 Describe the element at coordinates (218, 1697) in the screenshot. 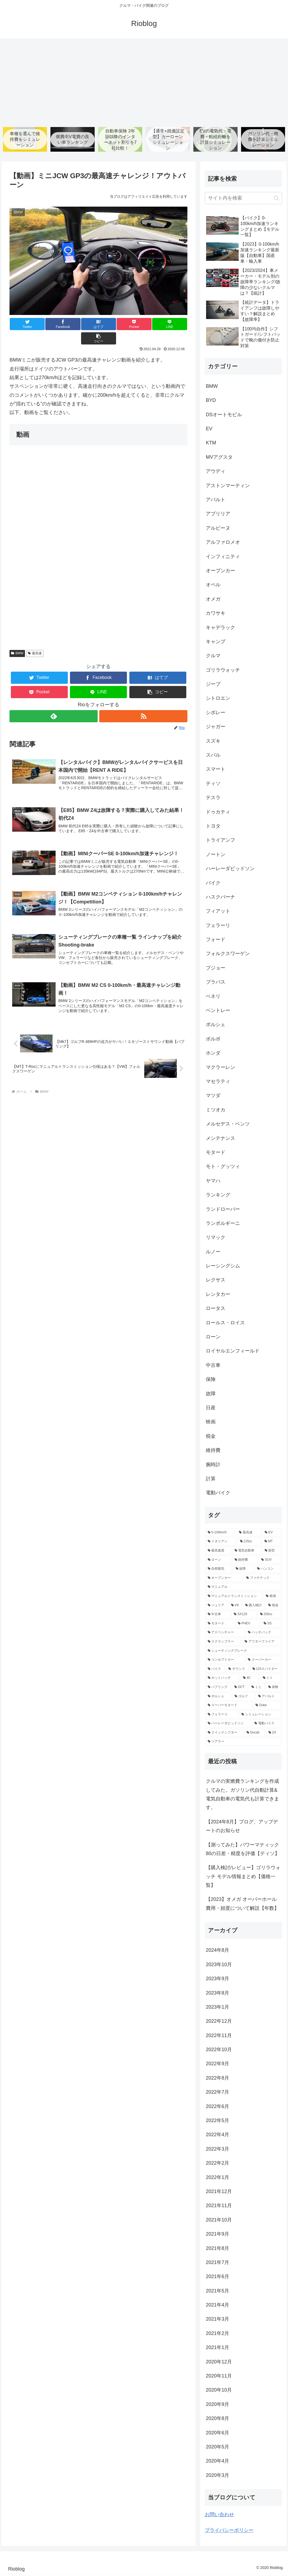

I see `[ポルシェ (3個の項目)]` at that location.